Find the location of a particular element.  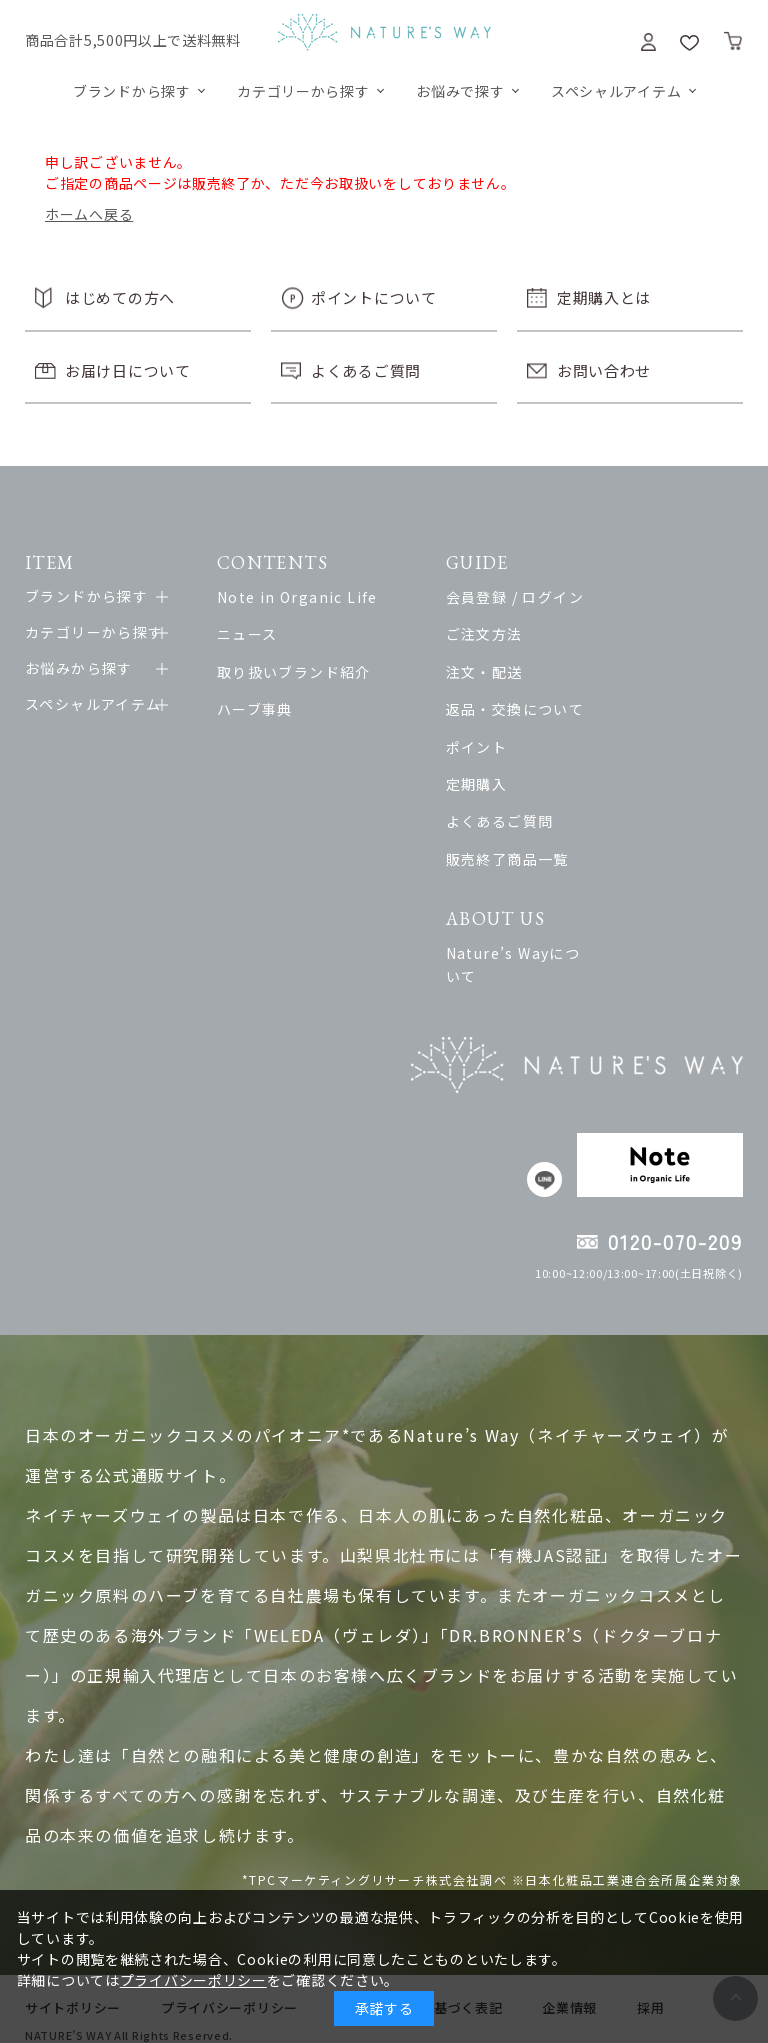

会員登録 / ログイン is located at coordinates (549, 597).